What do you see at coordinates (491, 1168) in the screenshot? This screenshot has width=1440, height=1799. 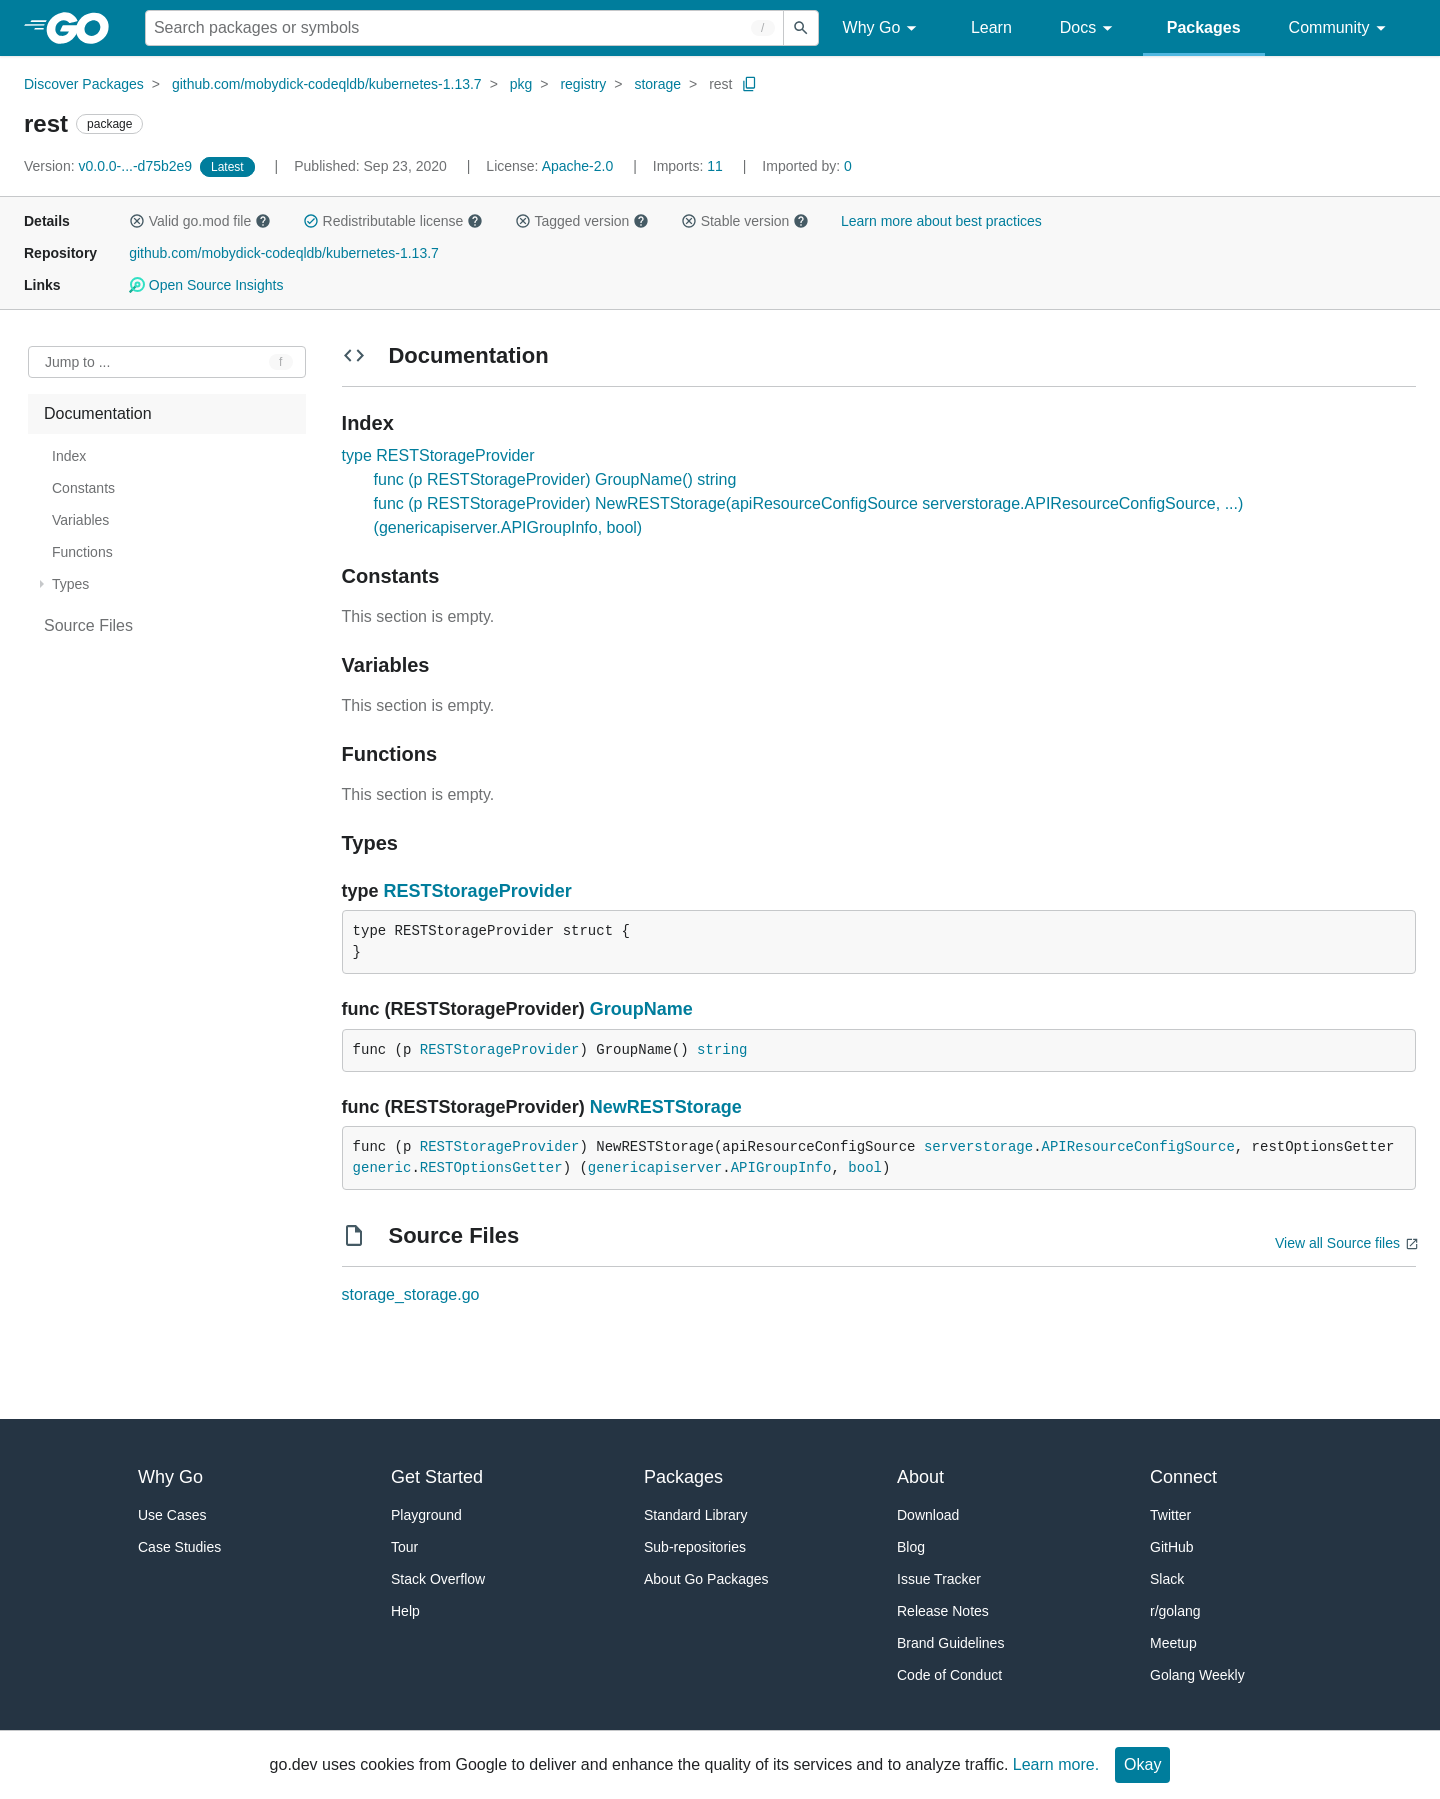 I see `RESTOptionsGetter` at bounding box center [491, 1168].